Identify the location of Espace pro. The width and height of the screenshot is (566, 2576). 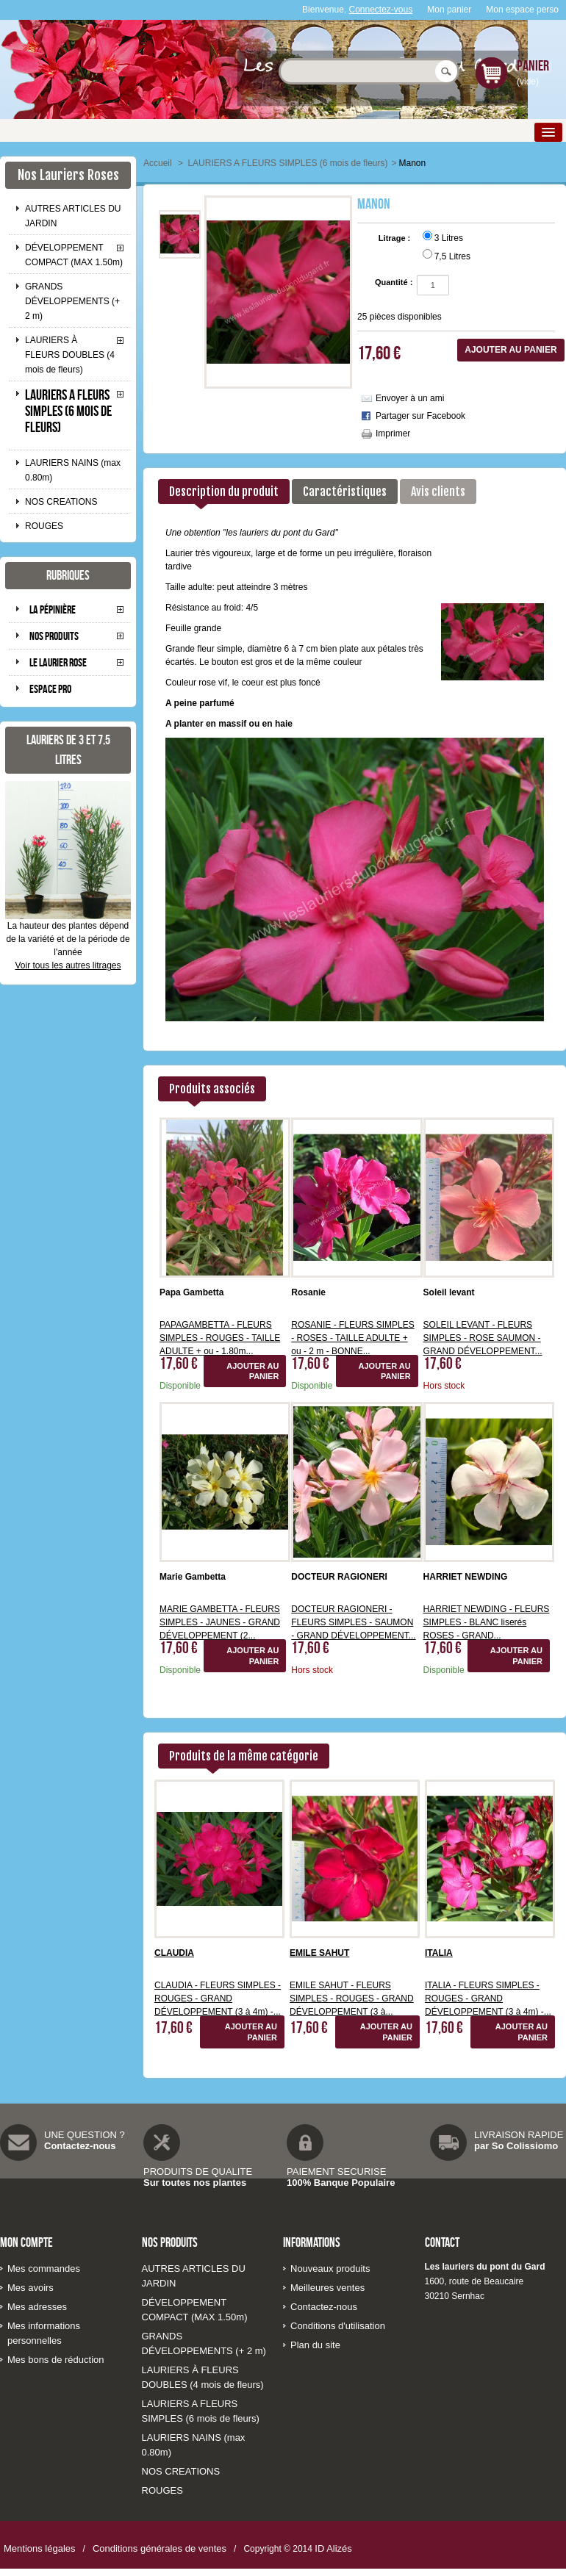
(50, 689).